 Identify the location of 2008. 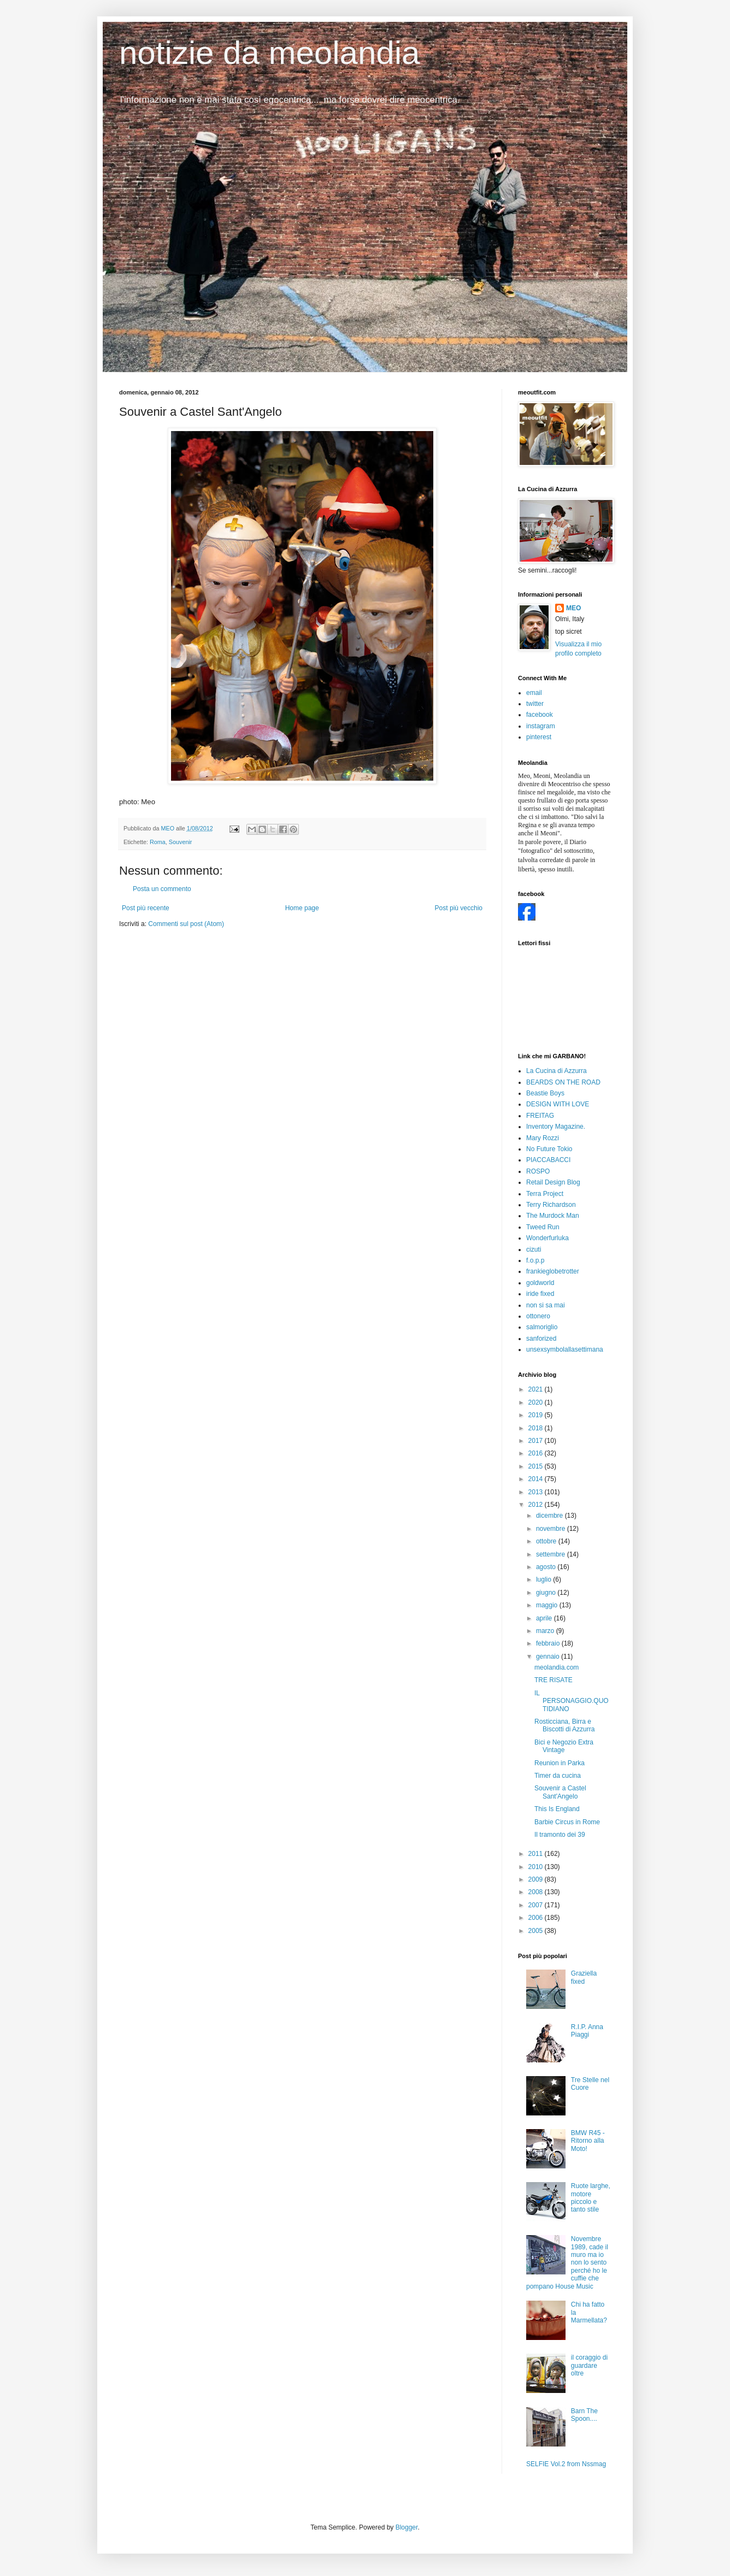
(536, 1892).